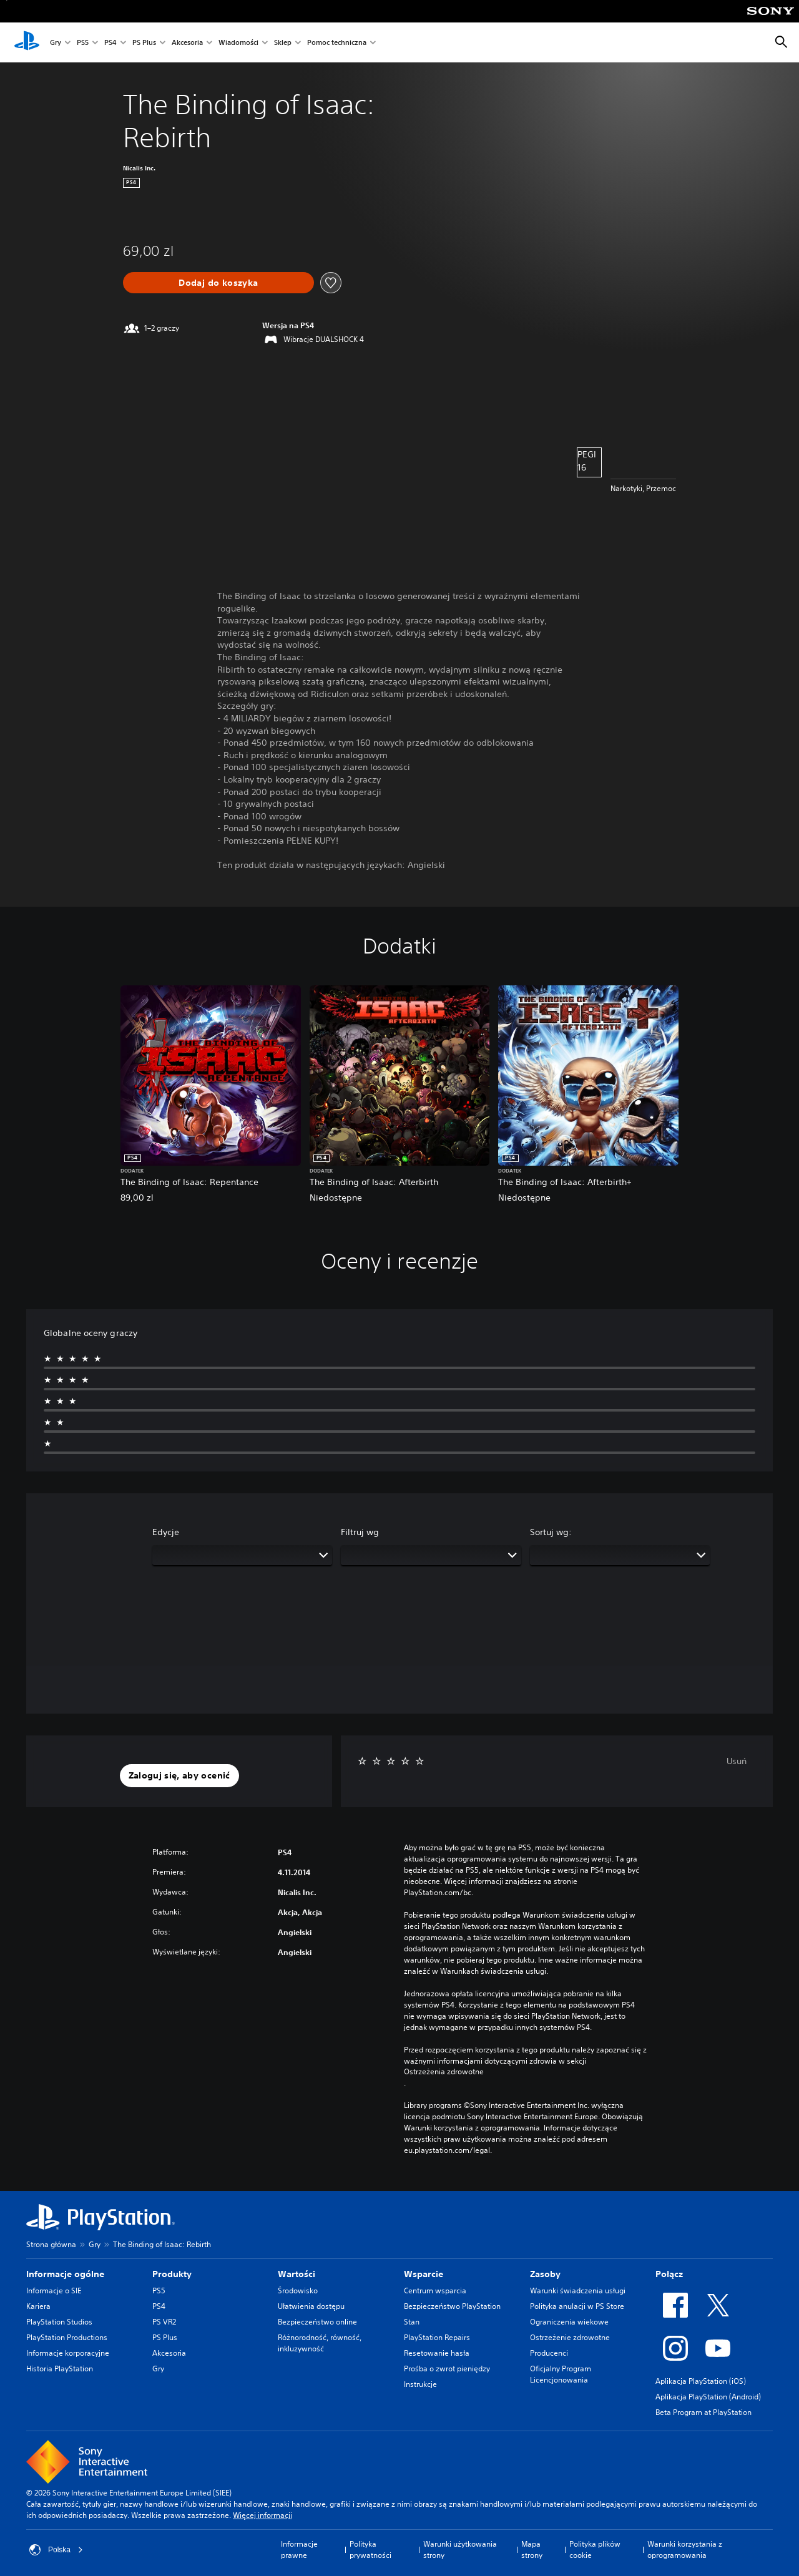  Describe the element at coordinates (420, 2384) in the screenshot. I see `Instrukcje` at that location.